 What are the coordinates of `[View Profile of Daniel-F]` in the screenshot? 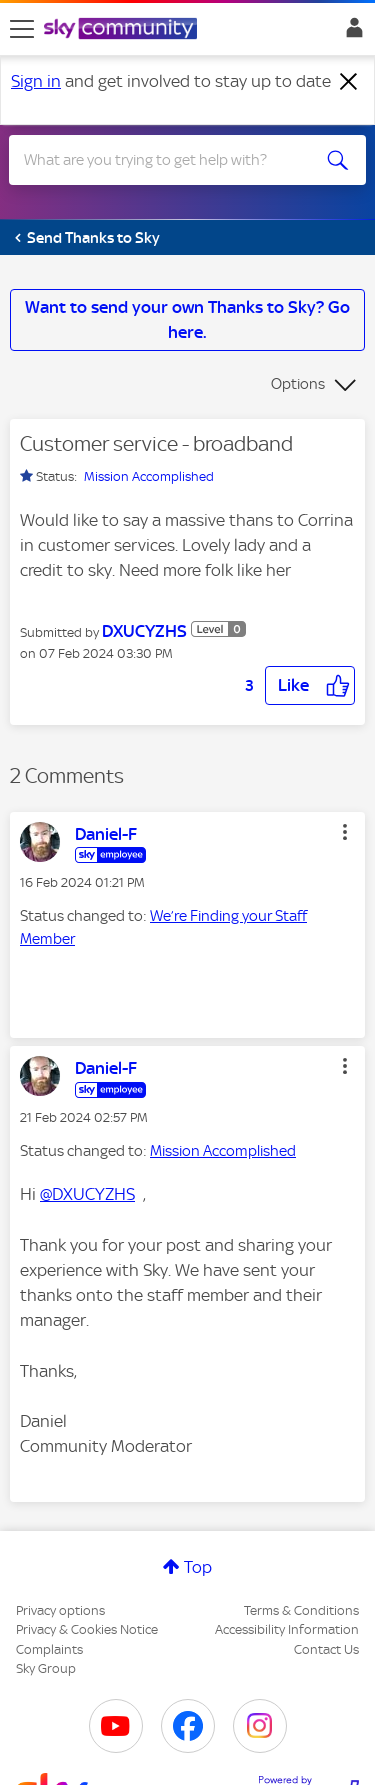 It's located at (106, 834).